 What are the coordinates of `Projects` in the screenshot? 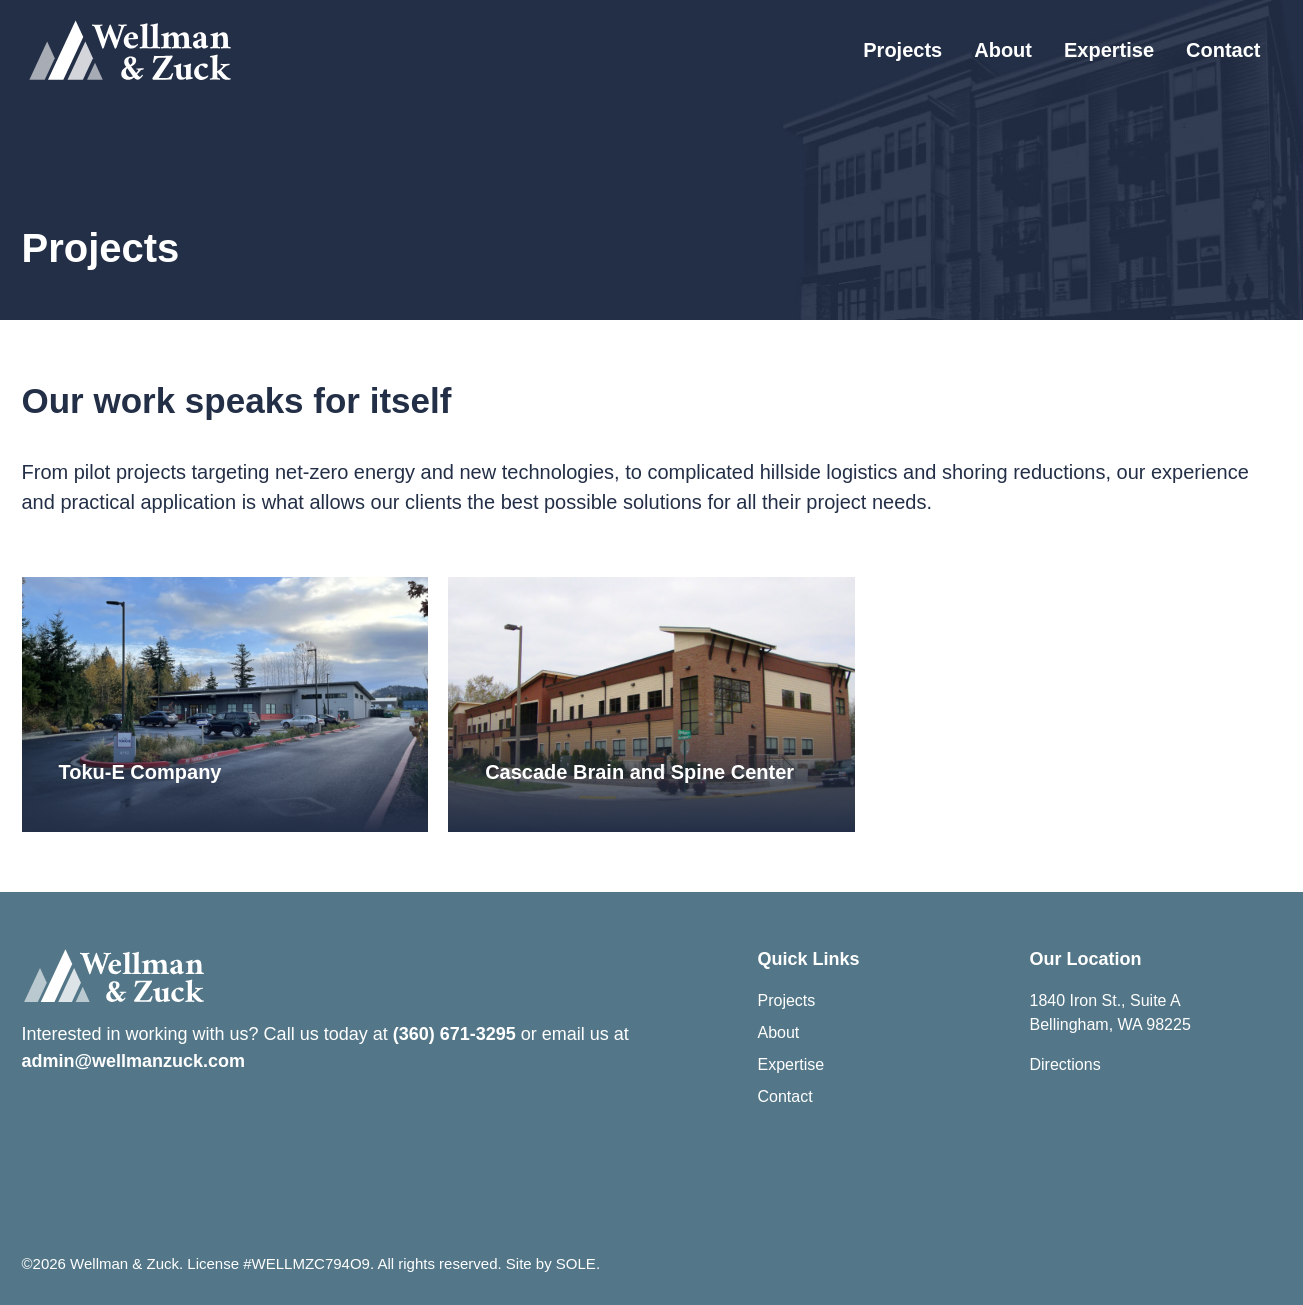 It's located at (902, 50).